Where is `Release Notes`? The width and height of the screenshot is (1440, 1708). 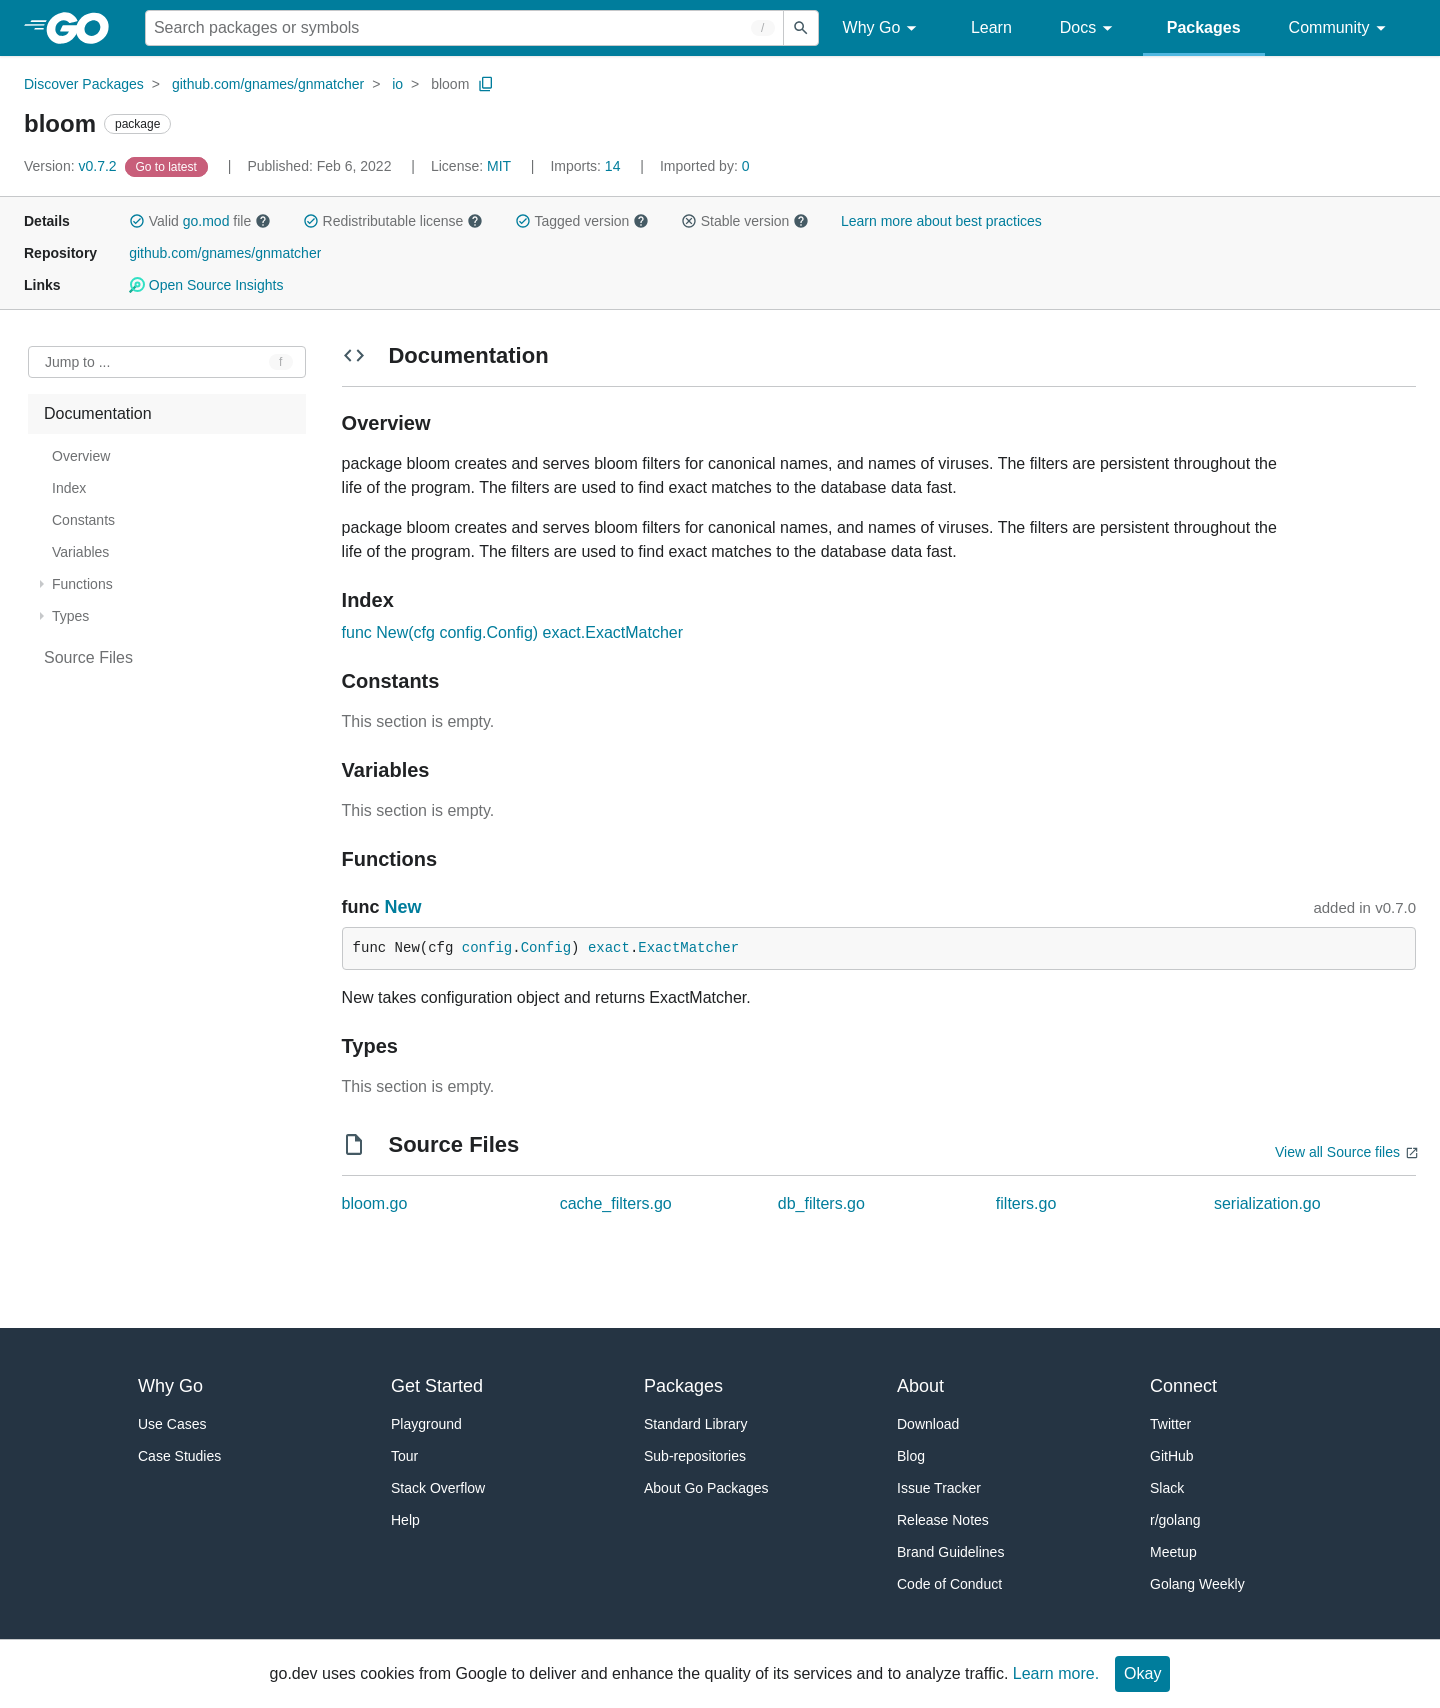 Release Notes is located at coordinates (943, 1520).